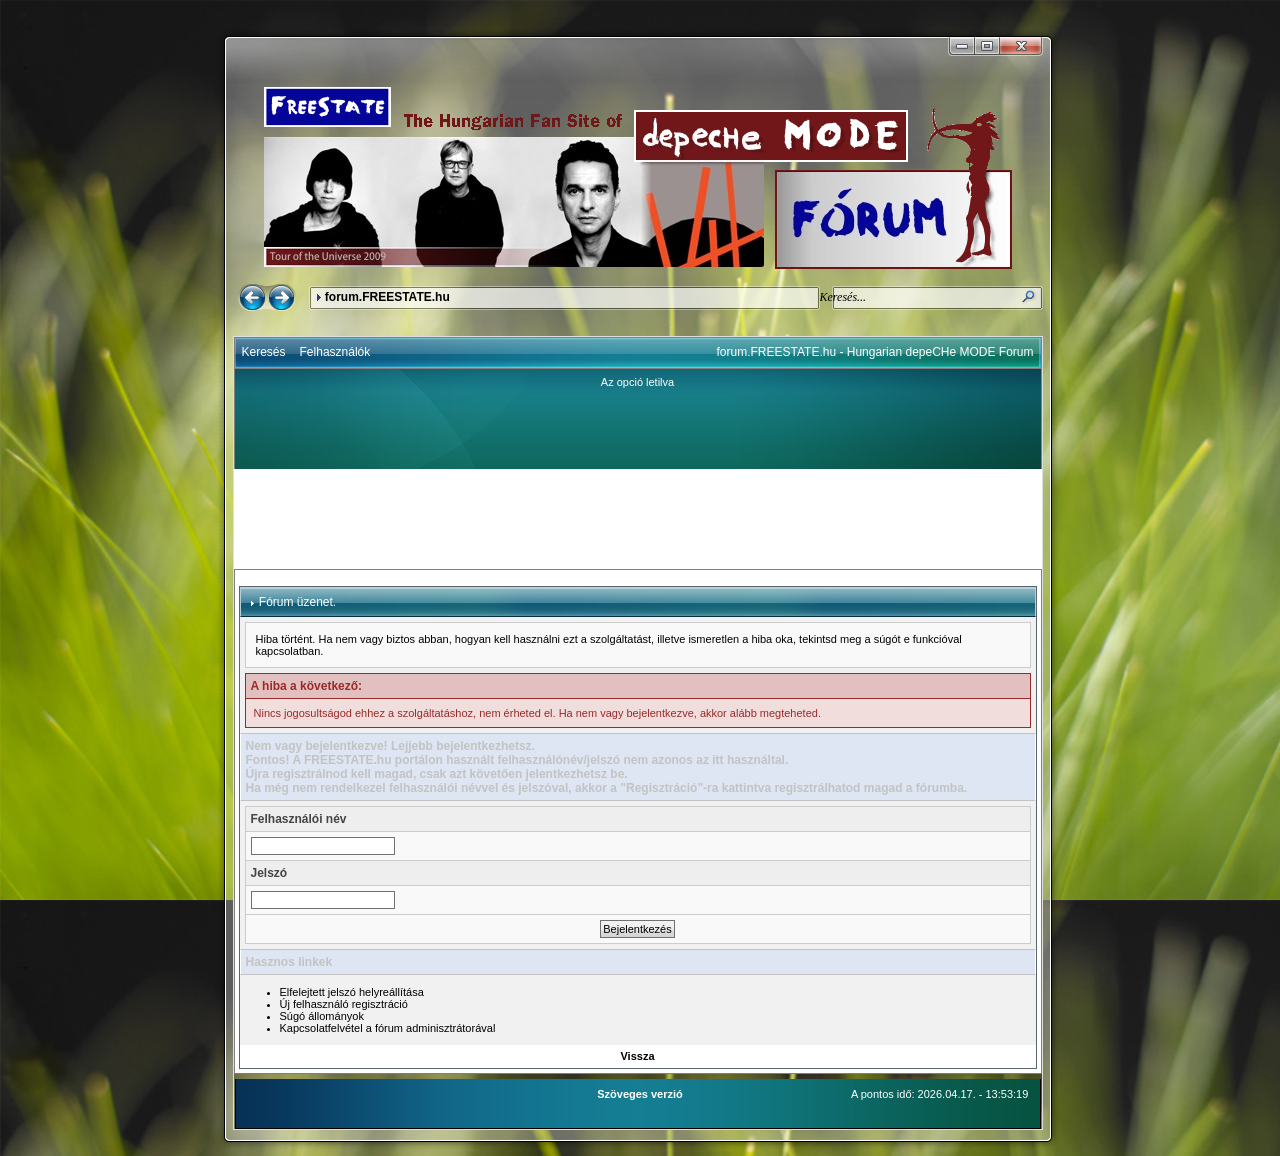 Image resolution: width=1280 pixels, height=1156 pixels. What do you see at coordinates (344, 1004) in the screenshot?
I see `Új felhasználó regisztráció` at bounding box center [344, 1004].